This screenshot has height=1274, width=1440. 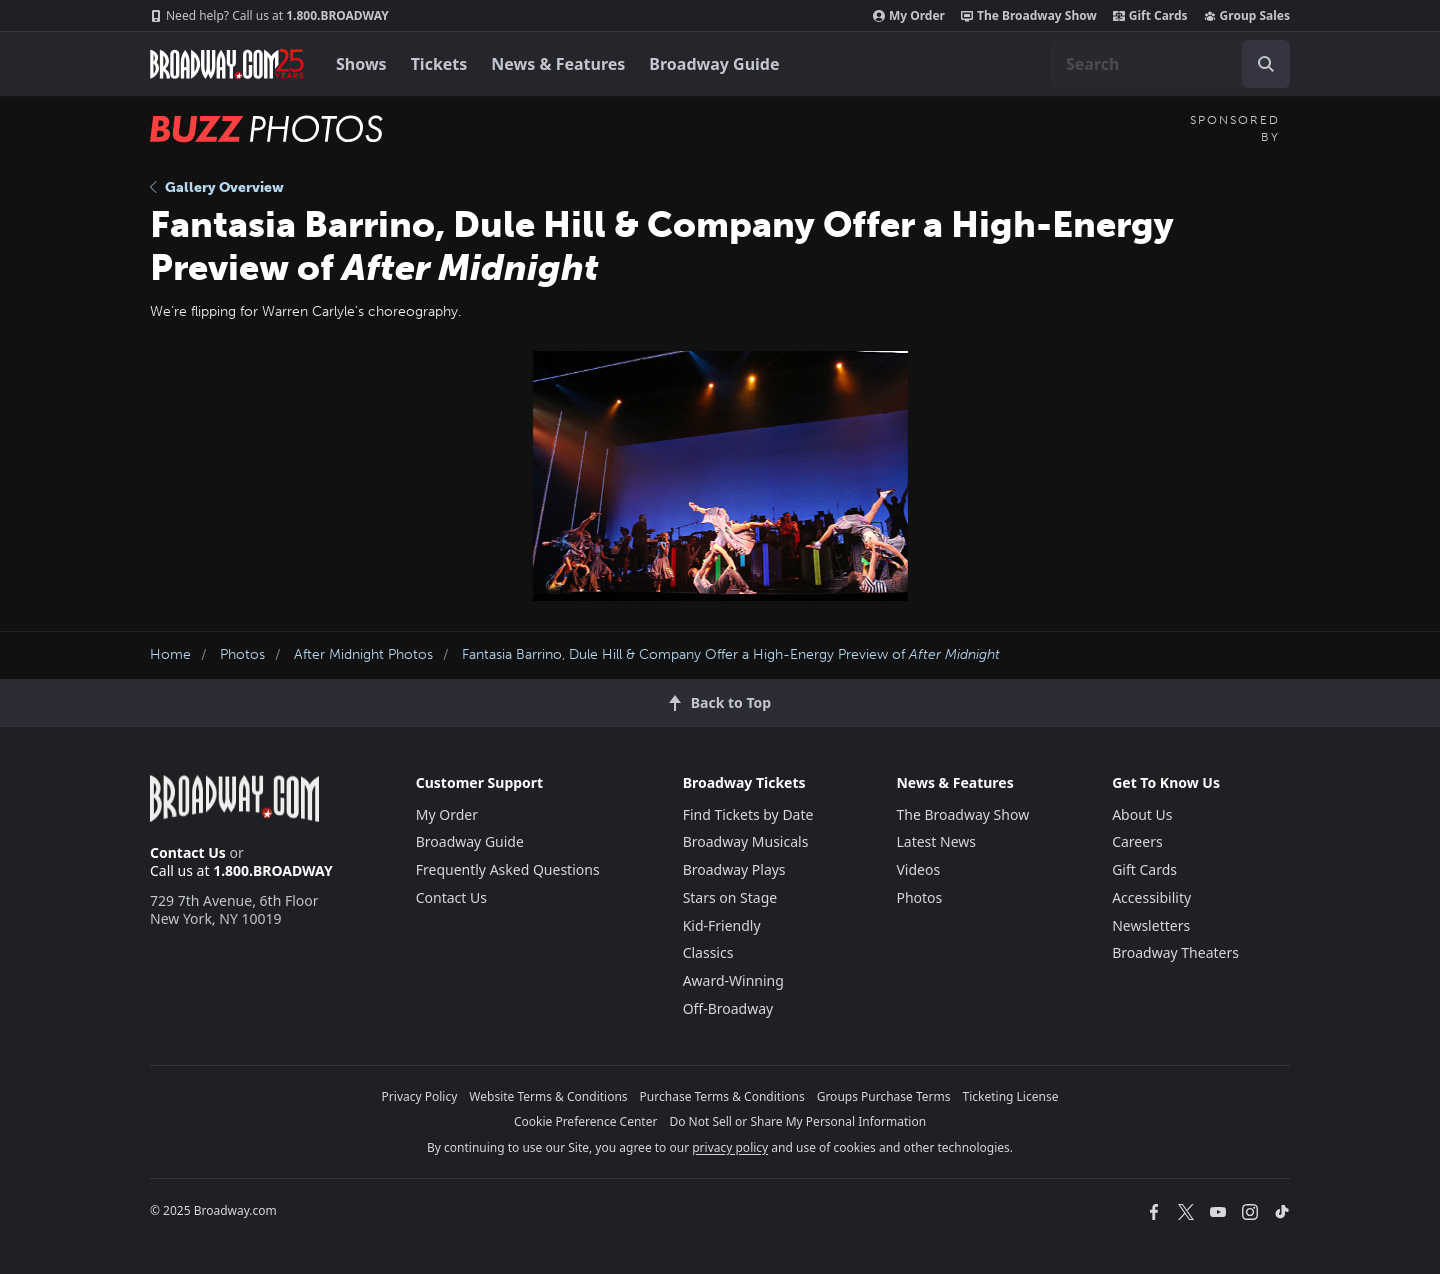 I want to click on Frequently Asked Questions, so click(x=508, y=869).